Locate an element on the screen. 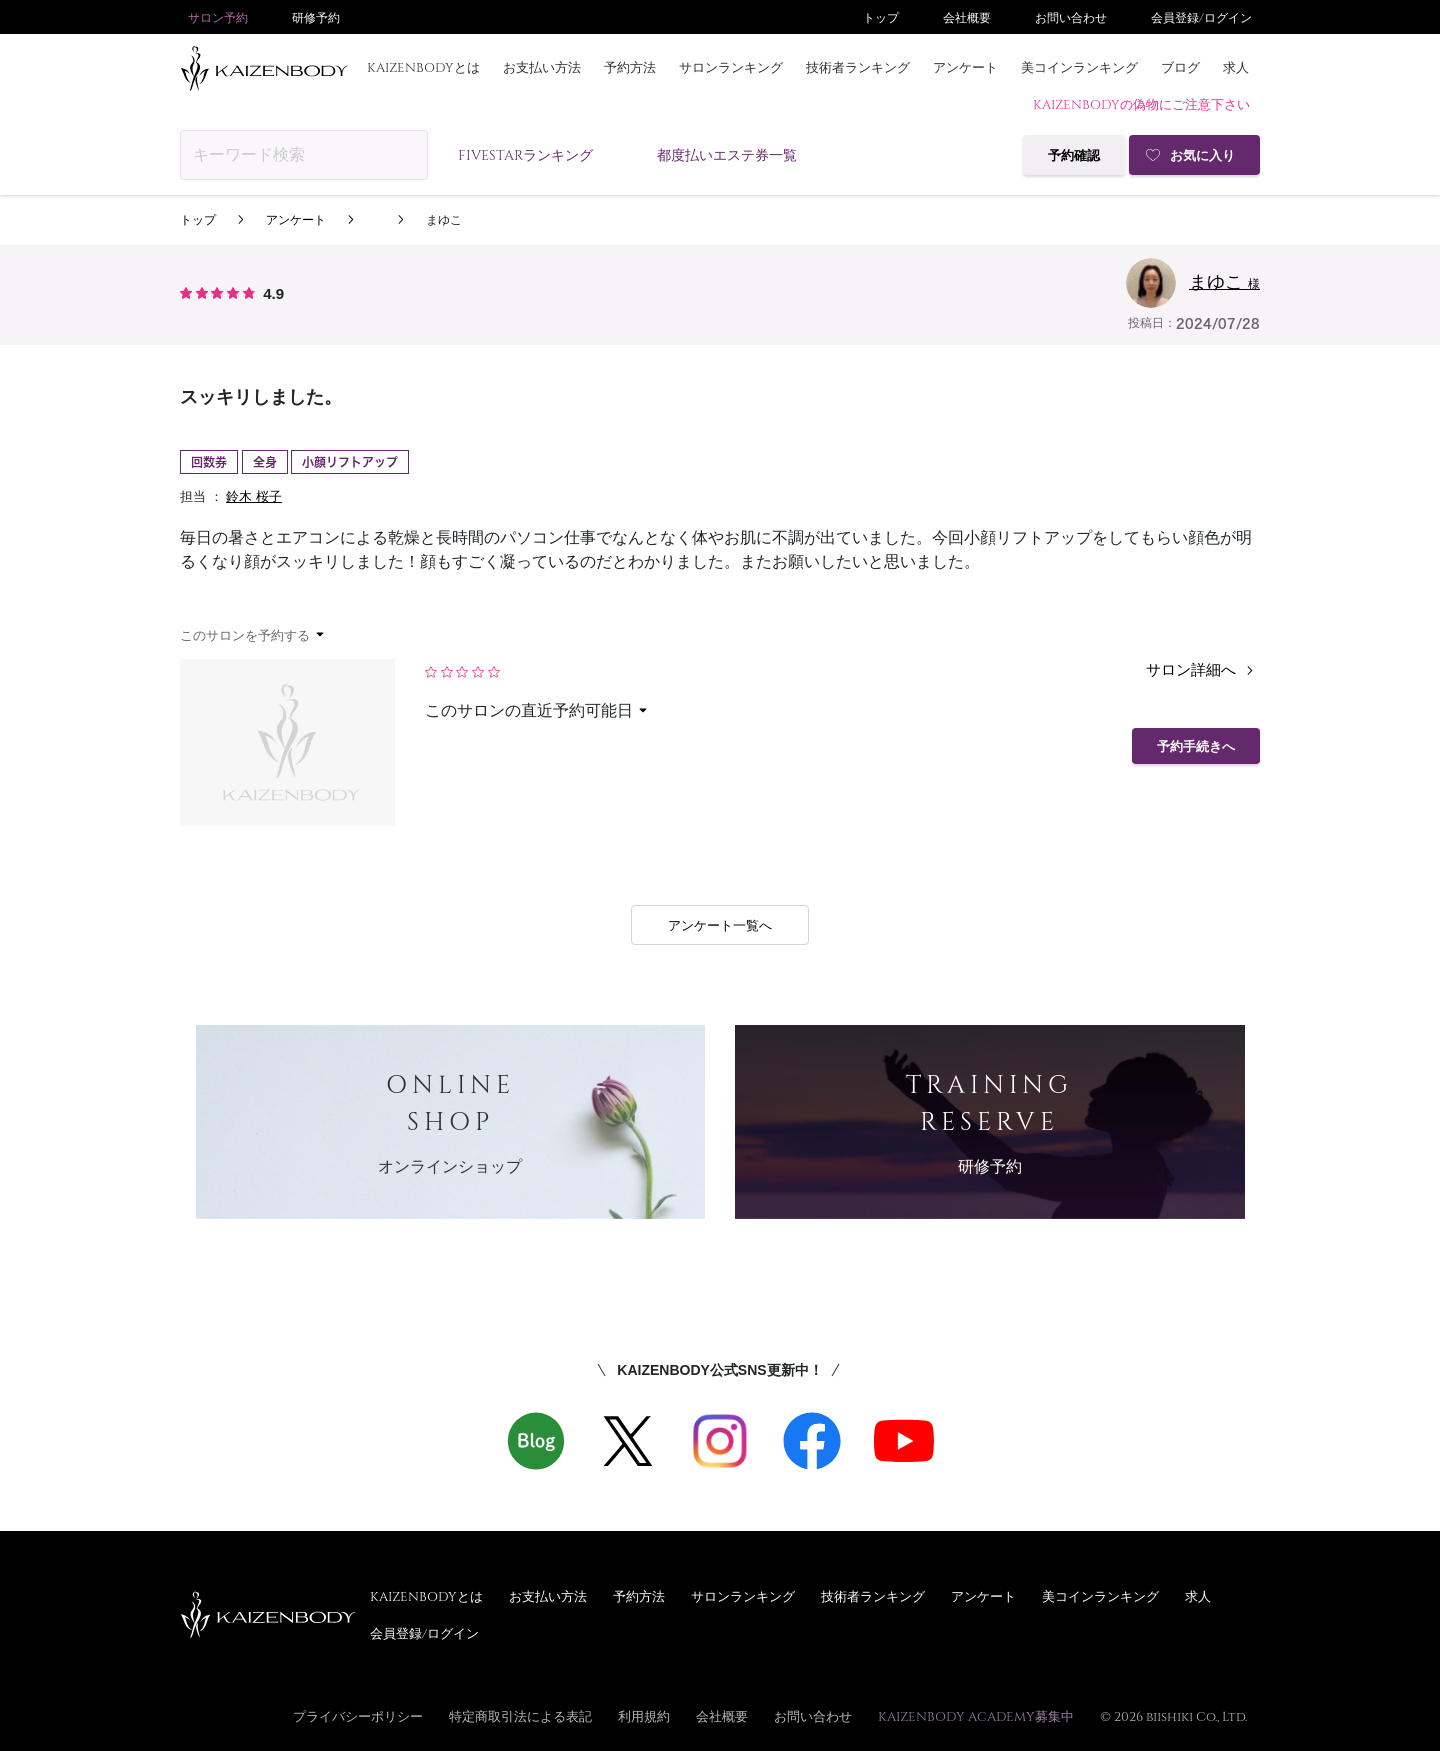 The image size is (1440, 1751). プライバシーポリシー is located at coordinates (358, 1716).